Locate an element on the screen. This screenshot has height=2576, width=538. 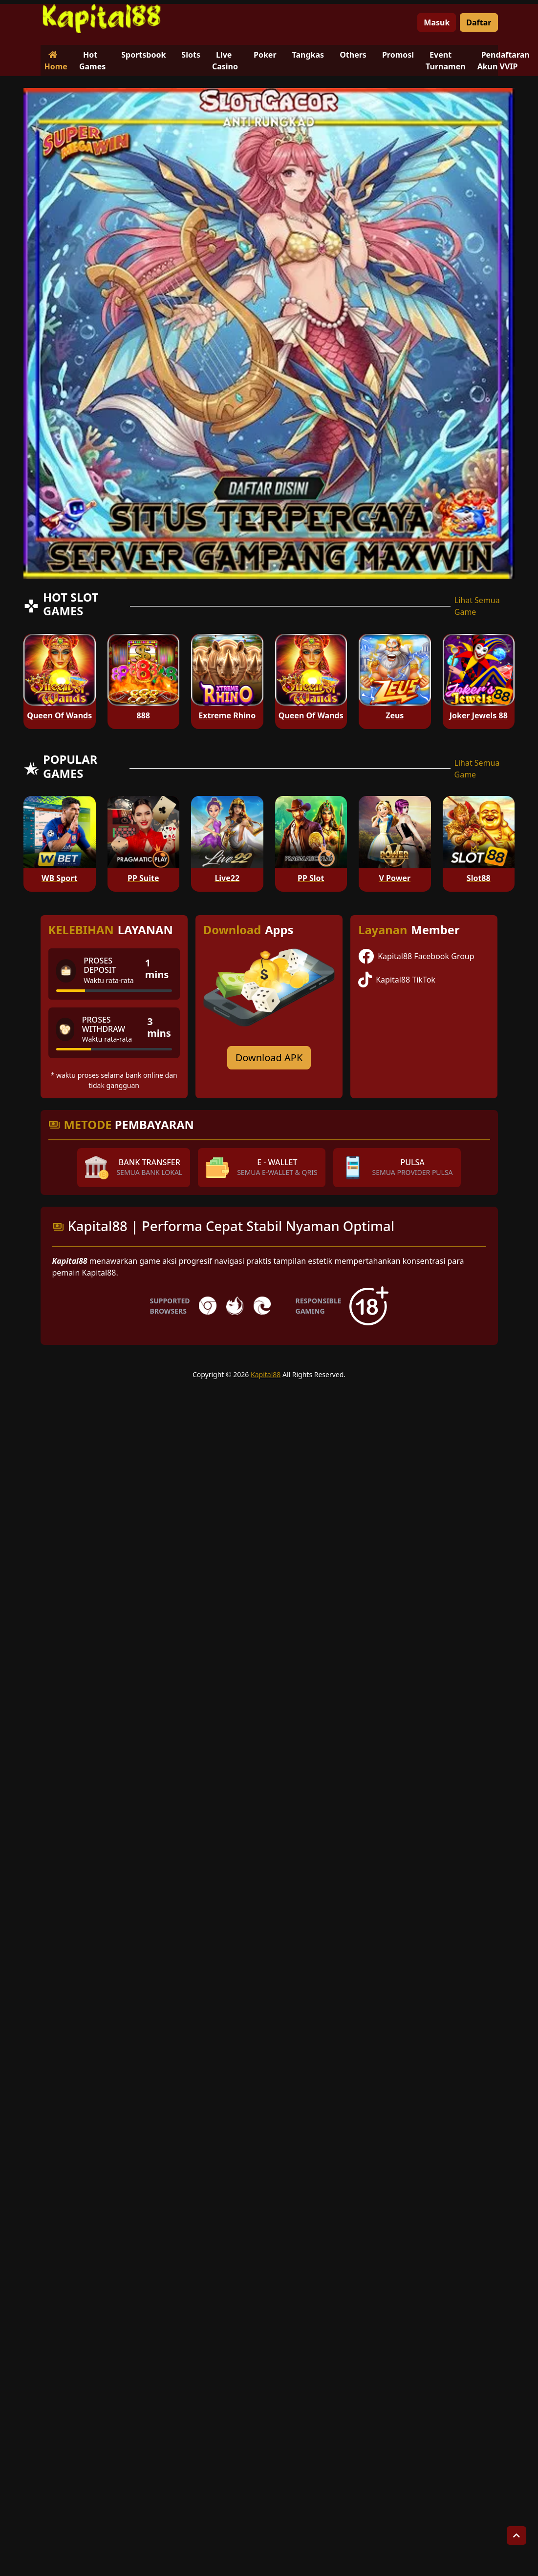
Masuk is located at coordinates (437, 22).